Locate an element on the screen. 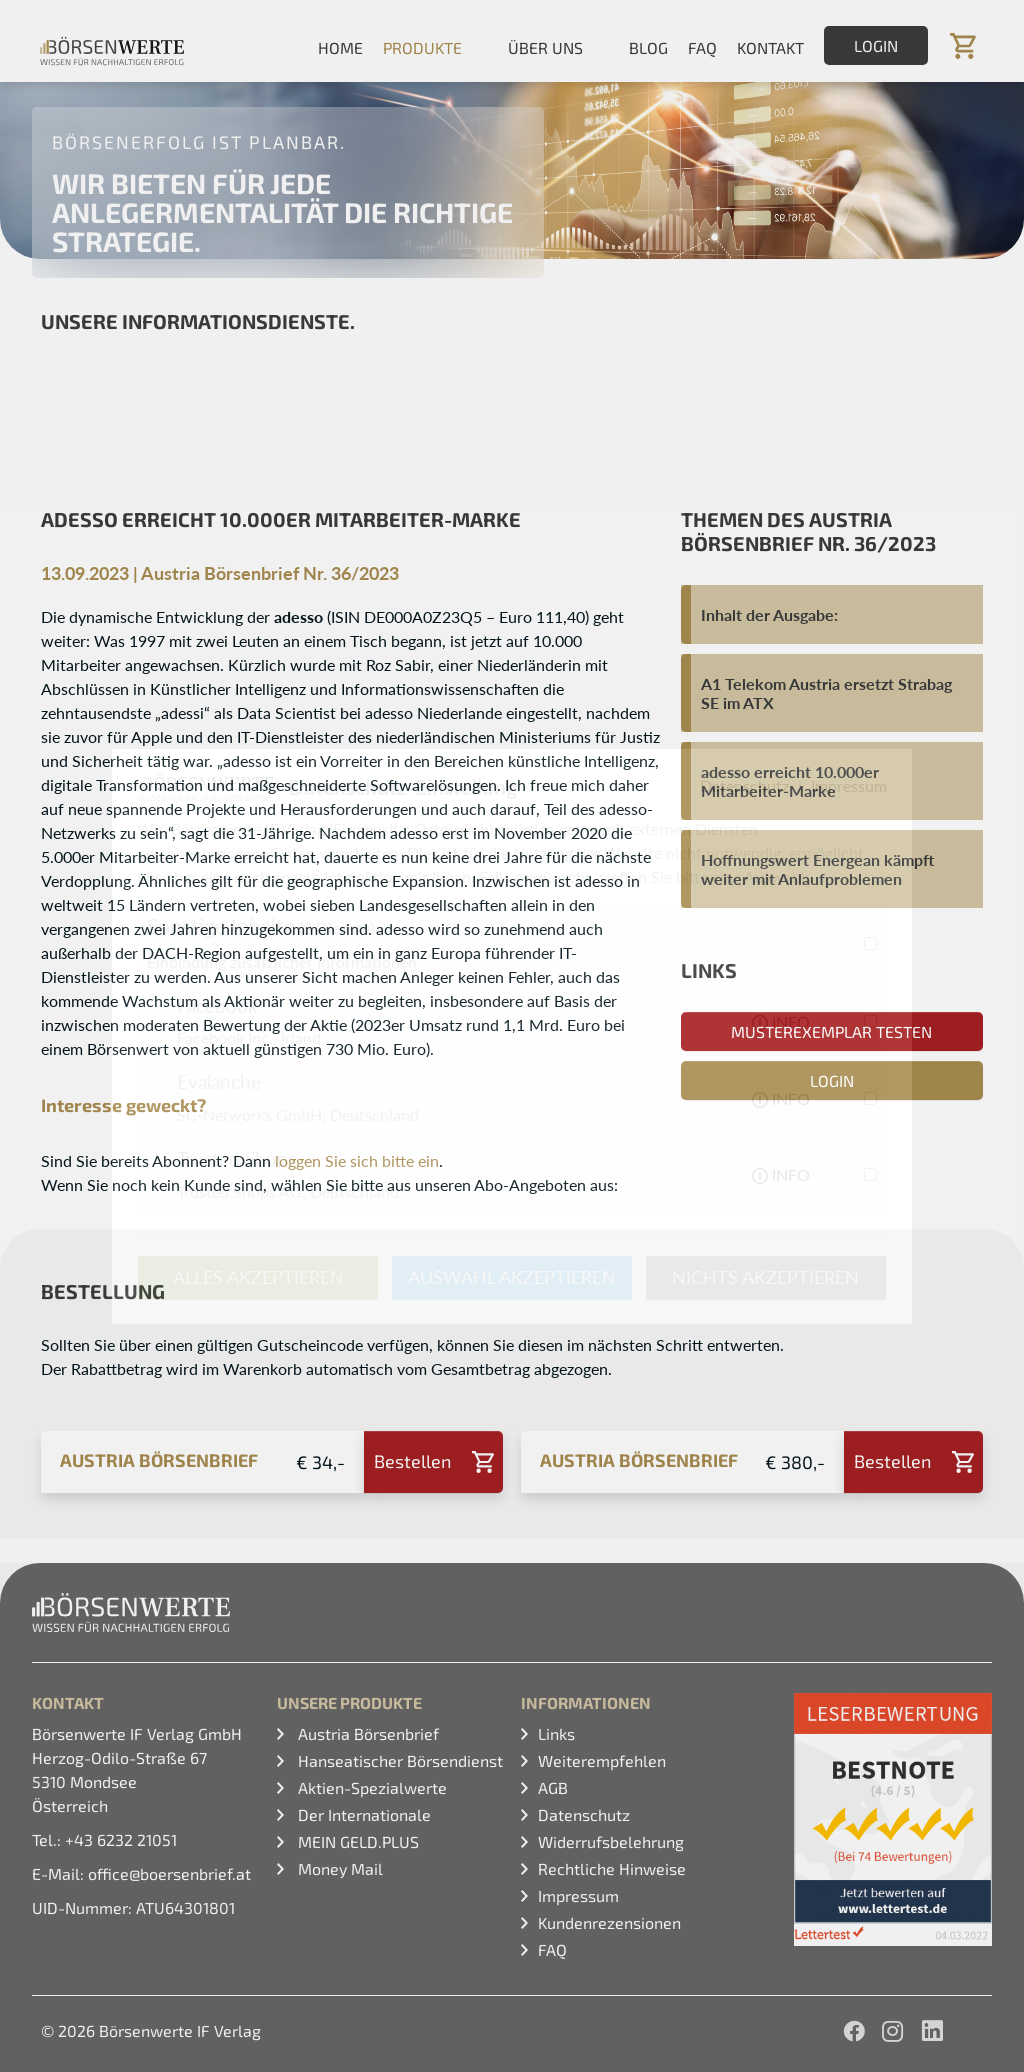 This screenshot has height=2072, width=1024. +43 6232 21051 is located at coordinates (121, 1839).